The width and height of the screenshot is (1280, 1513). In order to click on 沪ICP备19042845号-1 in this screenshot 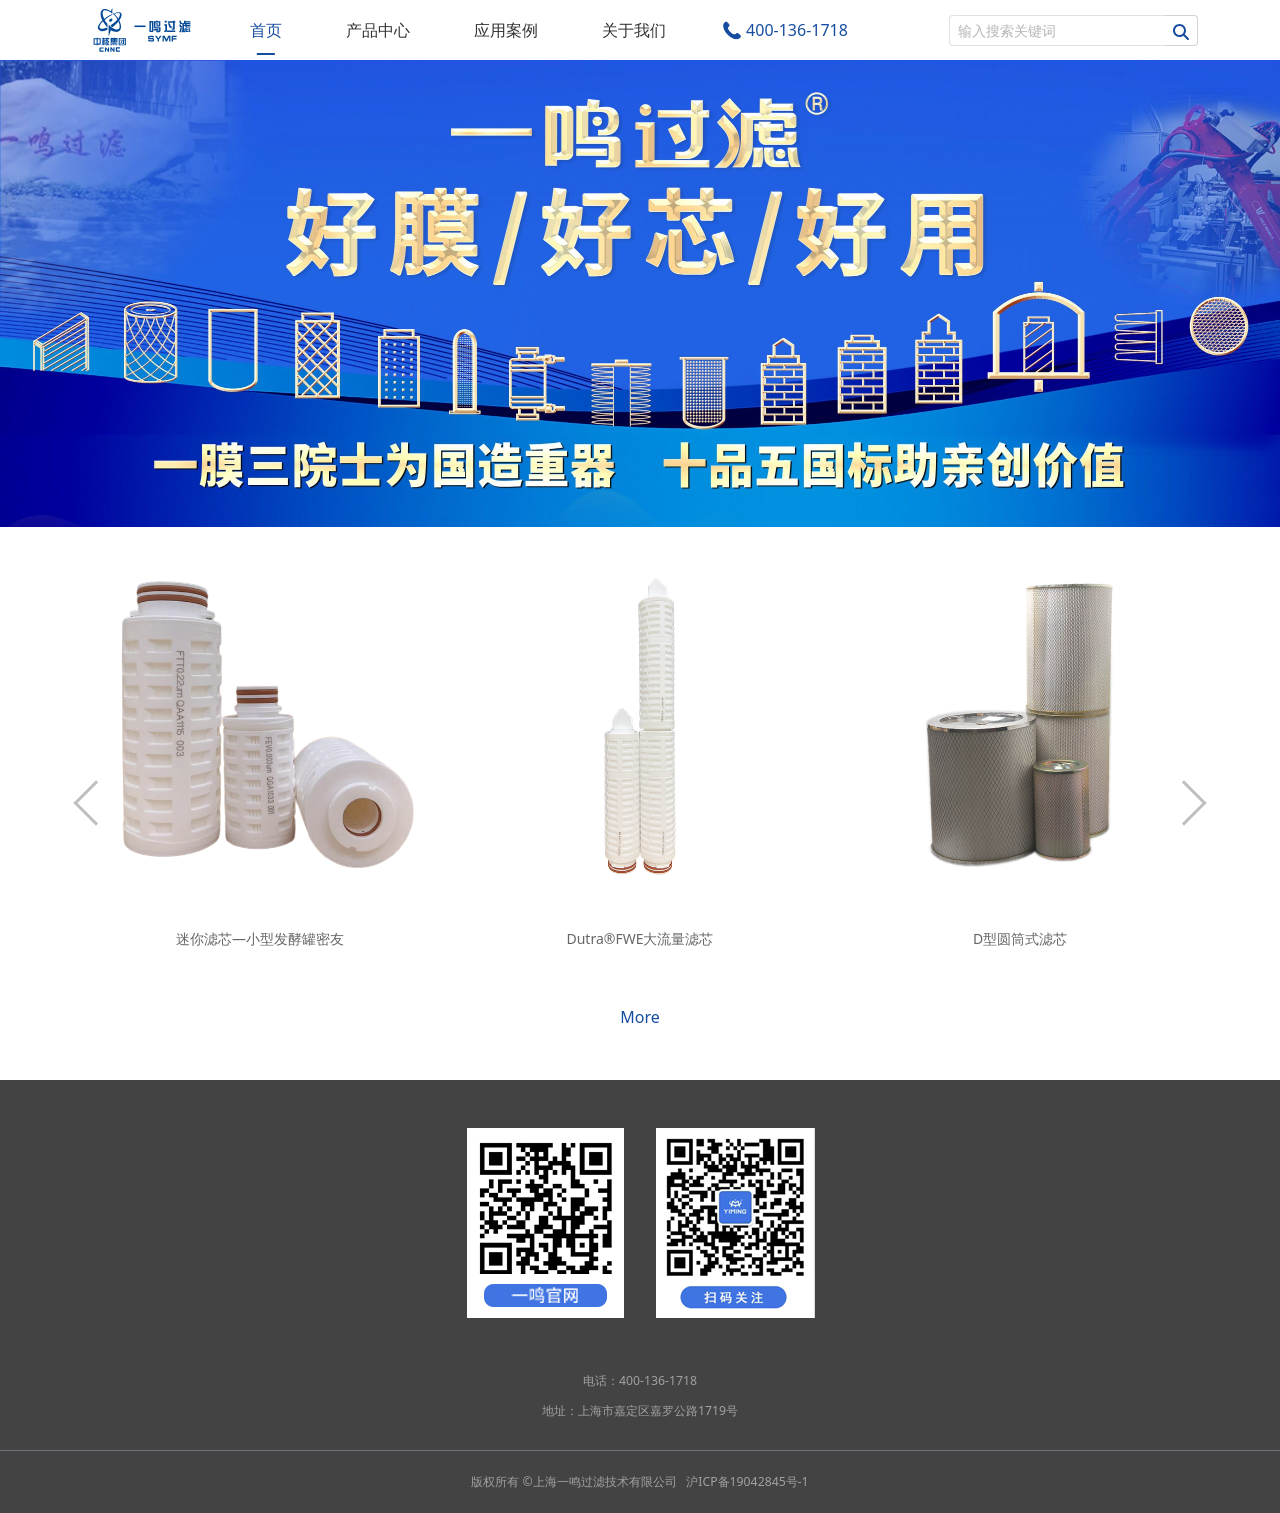, I will do `click(747, 1481)`.